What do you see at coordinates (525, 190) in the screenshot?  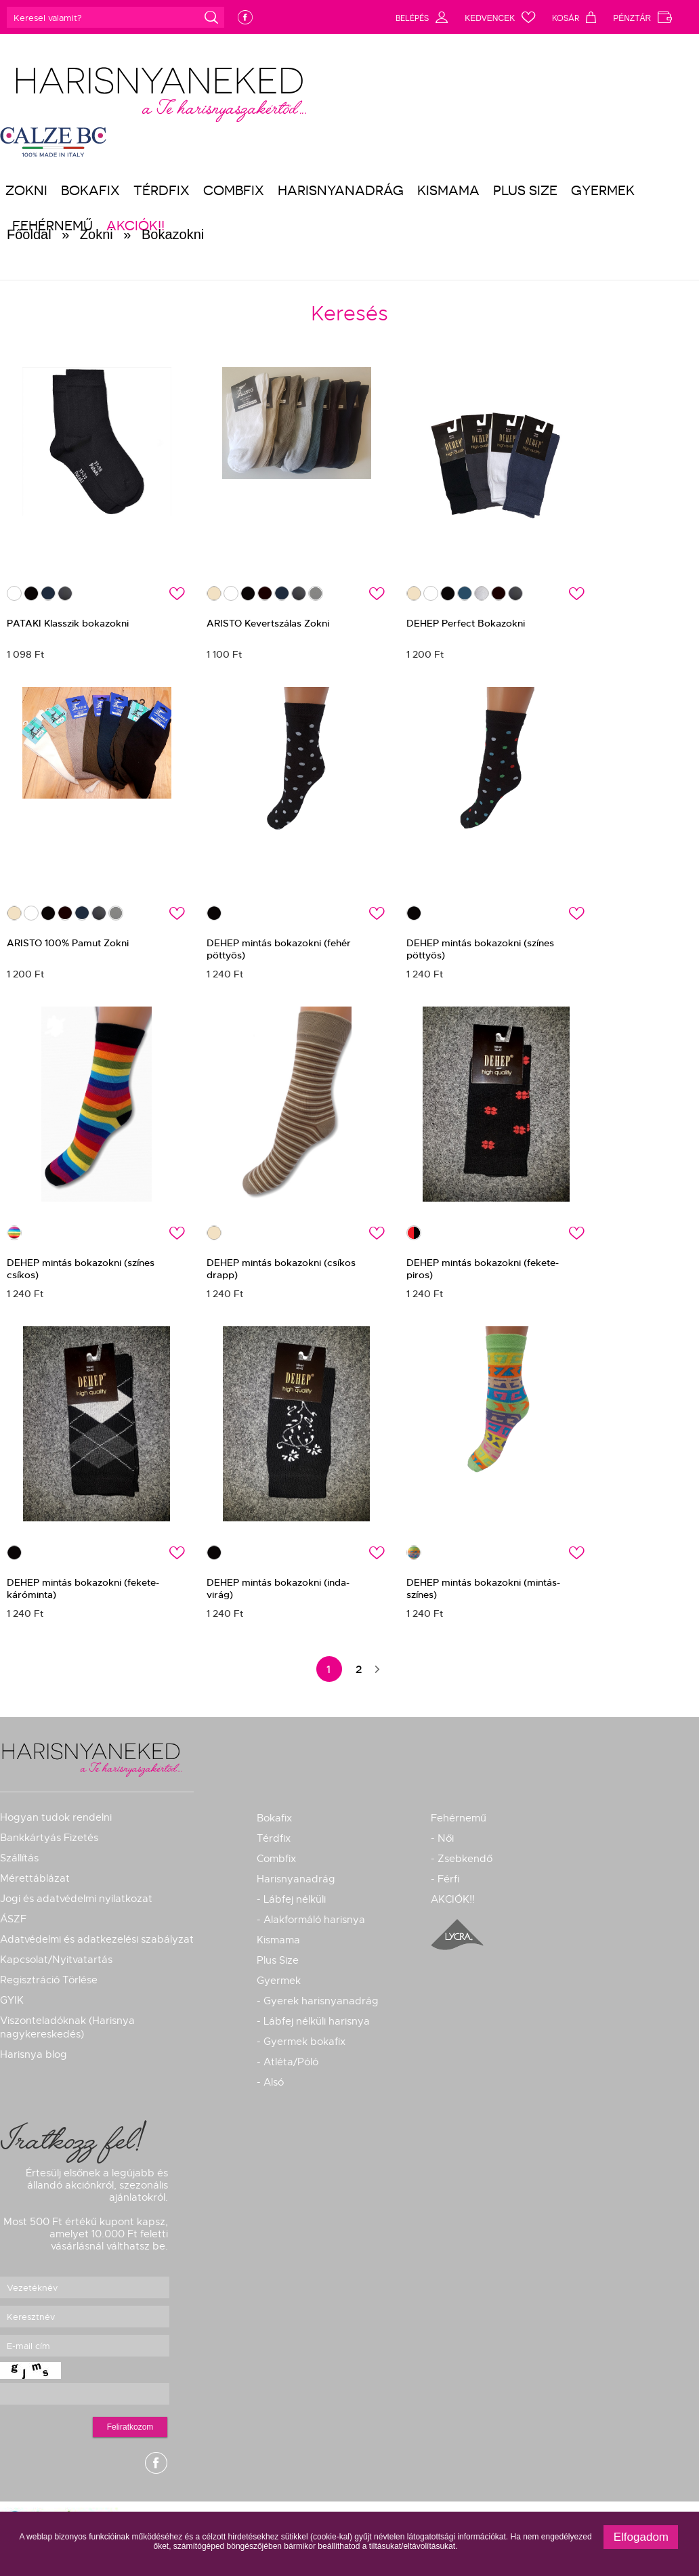 I see `Plus Size` at bounding box center [525, 190].